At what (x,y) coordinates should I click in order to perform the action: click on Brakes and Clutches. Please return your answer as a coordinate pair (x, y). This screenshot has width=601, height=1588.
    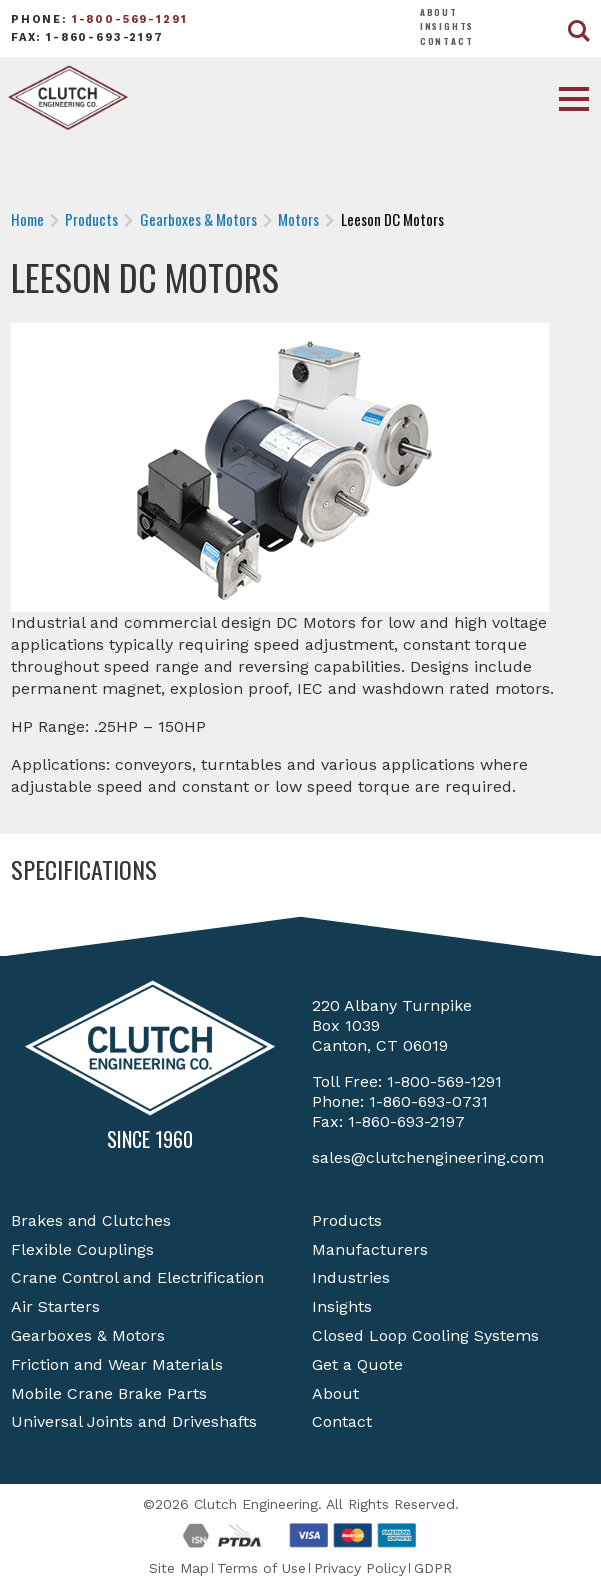
    Looking at the image, I should click on (91, 1220).